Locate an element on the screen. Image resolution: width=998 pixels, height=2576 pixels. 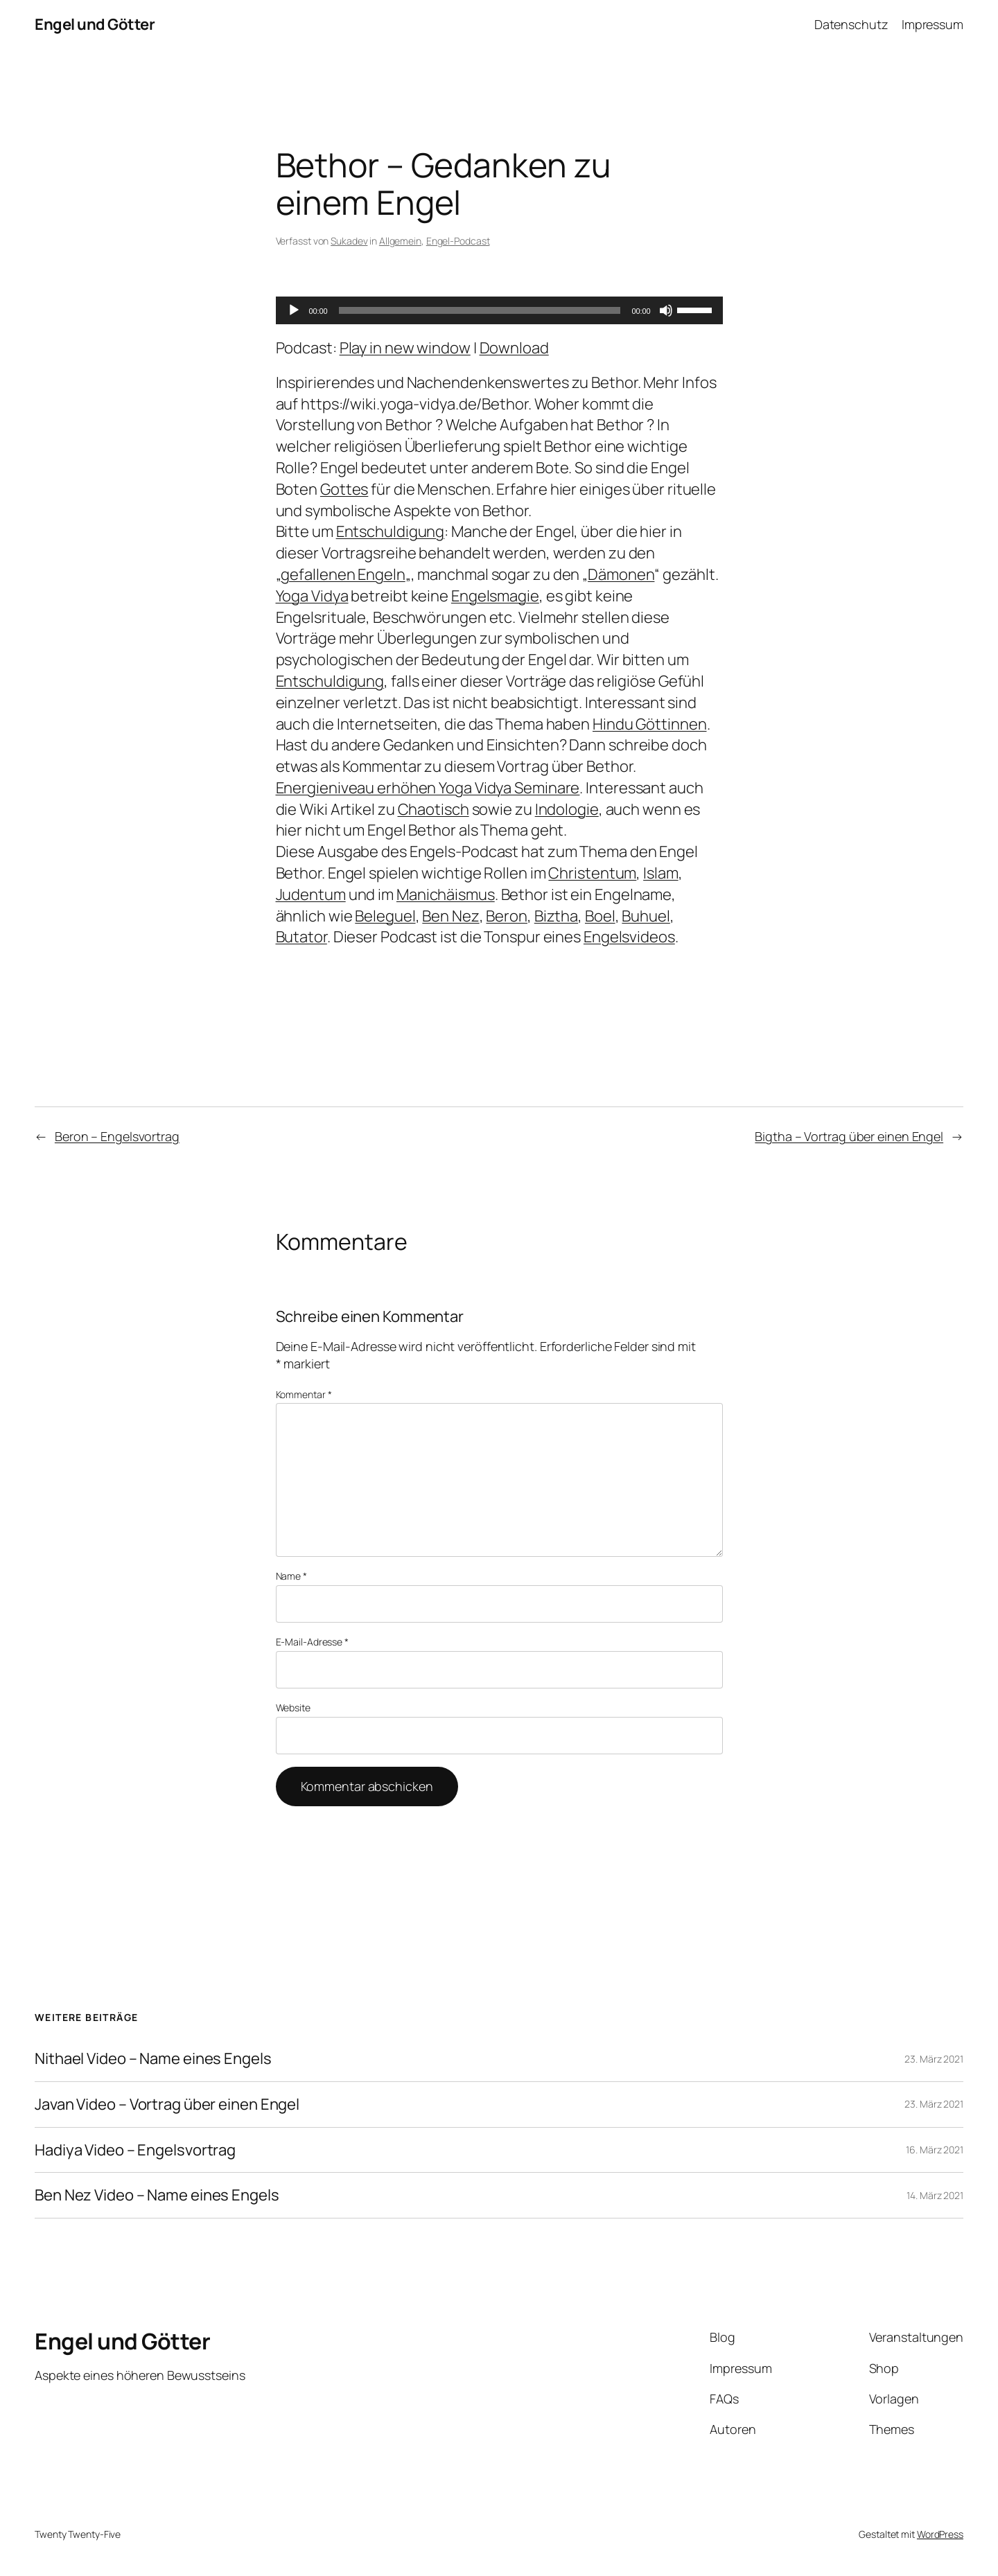
Beron – Engelsvortrag is located at coordinates (117, 1136).